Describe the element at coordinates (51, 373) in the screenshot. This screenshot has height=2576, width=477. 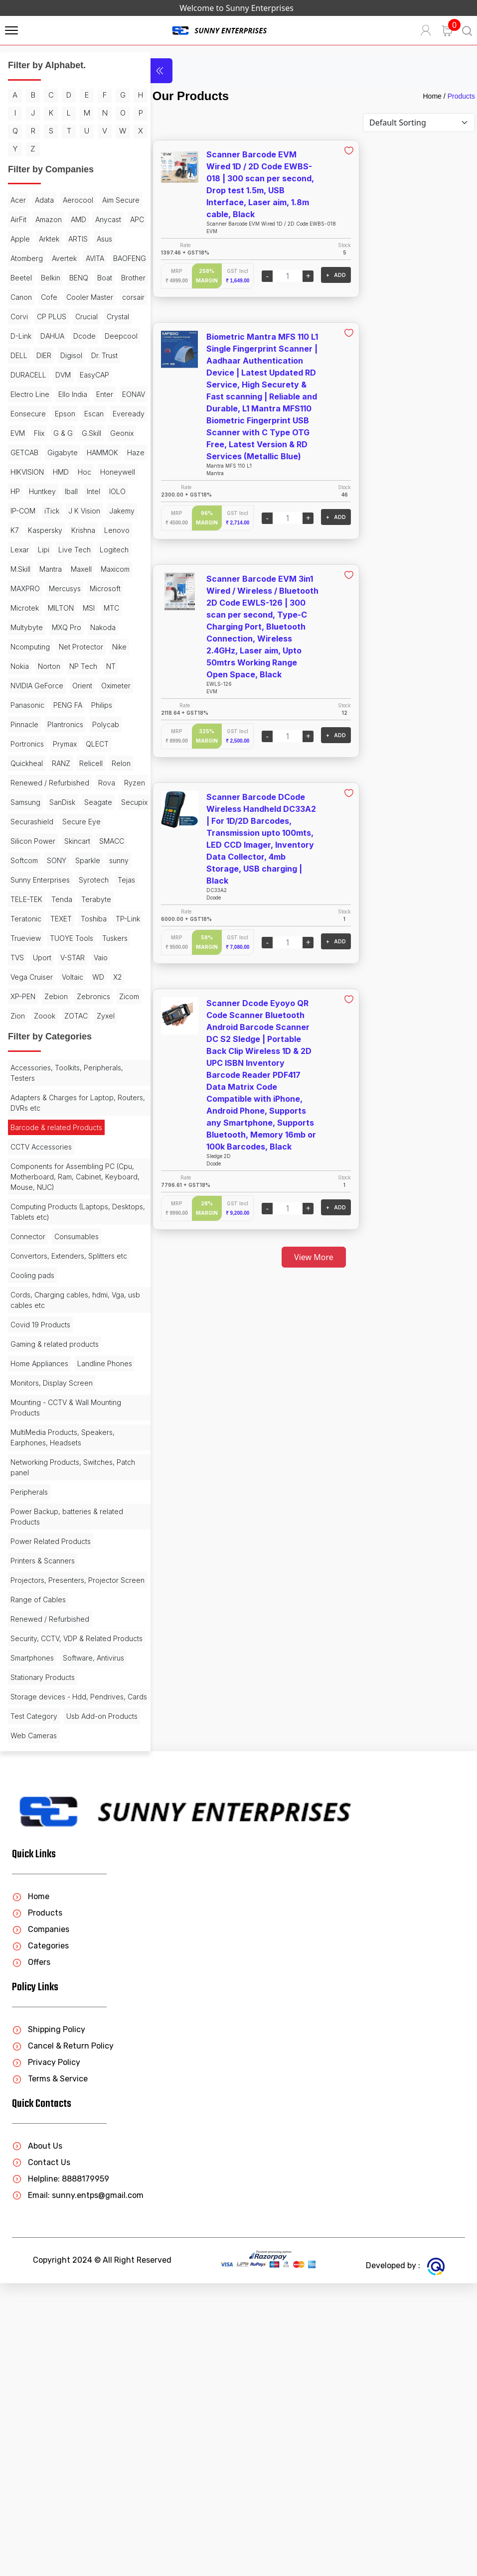
I see `CP PLUS` at that location.